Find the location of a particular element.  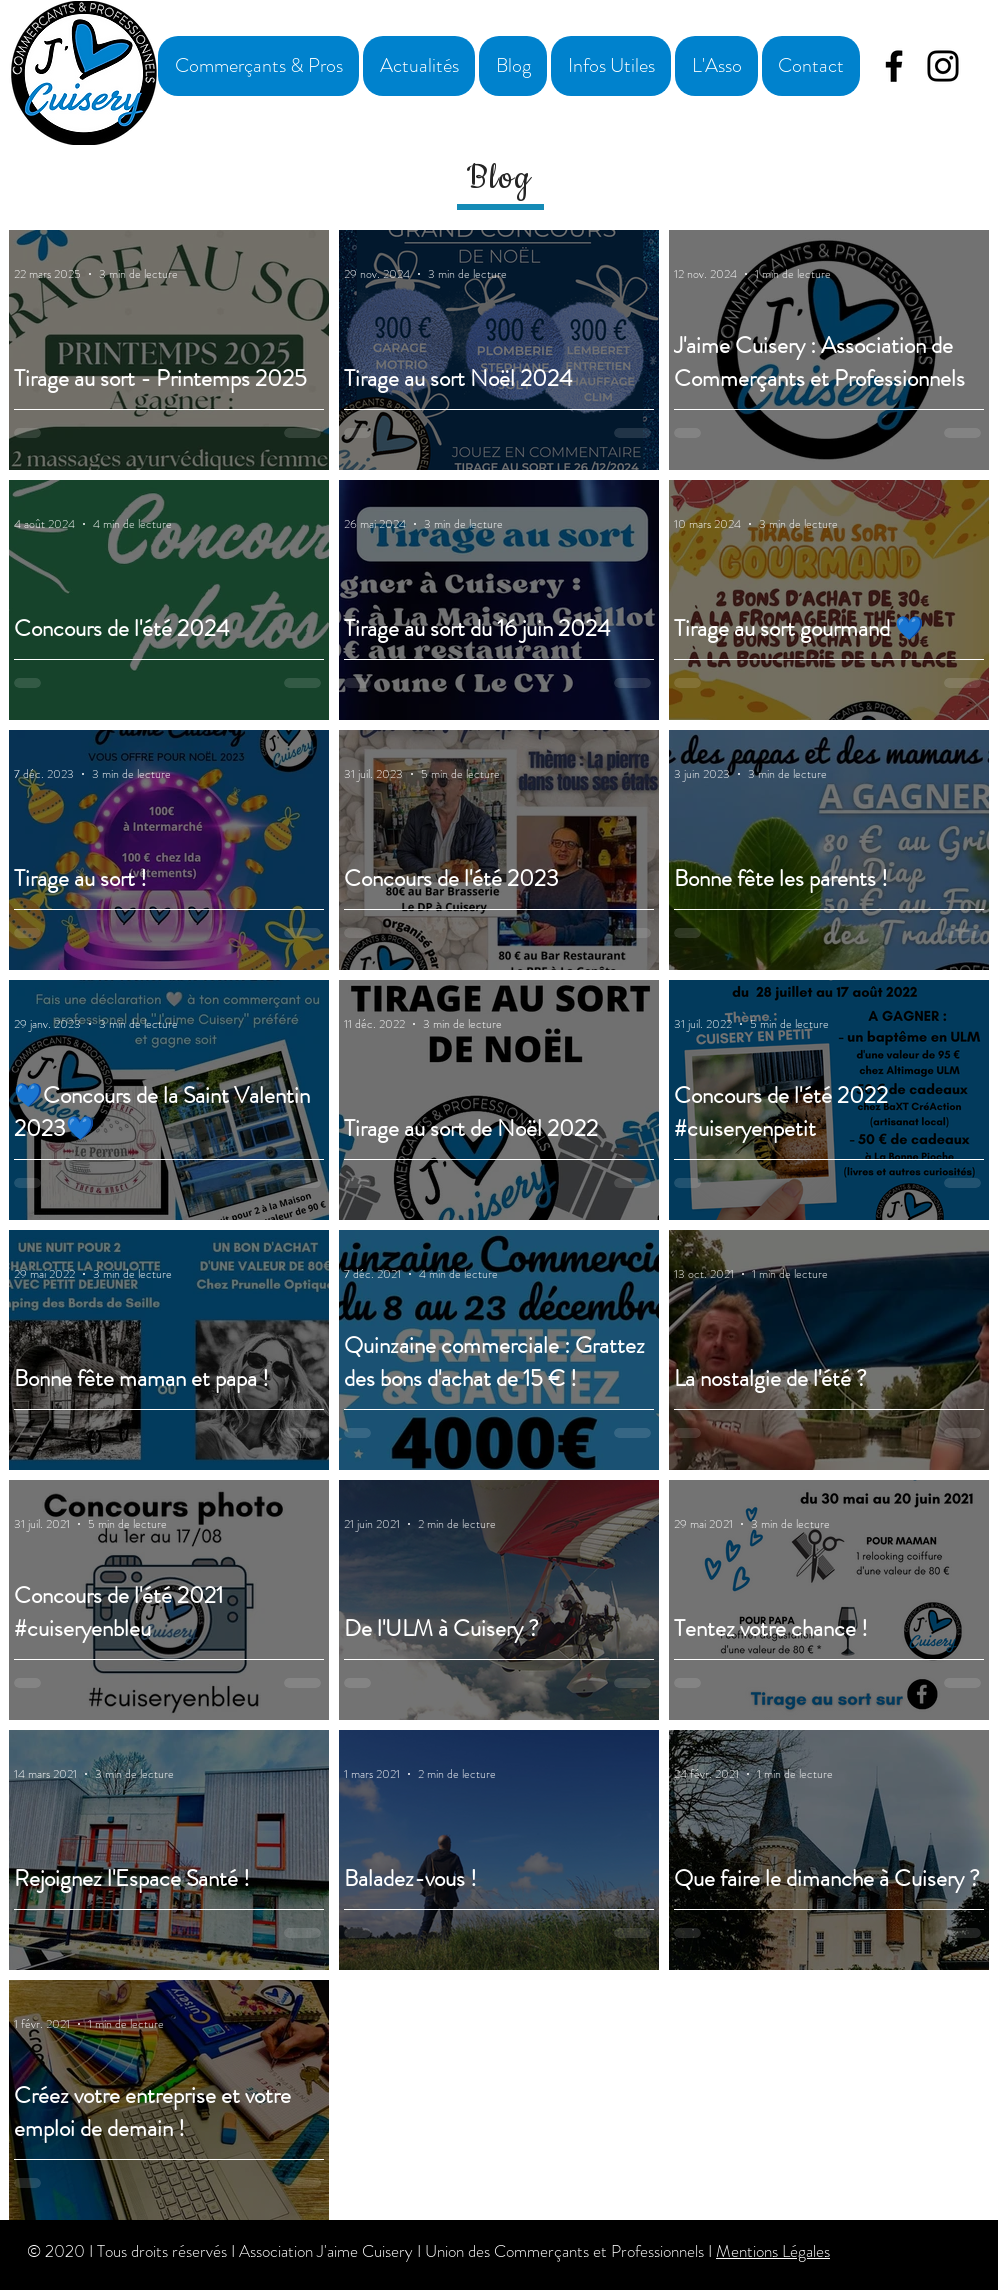

[Instagram] is located at coordinates (943, 66).